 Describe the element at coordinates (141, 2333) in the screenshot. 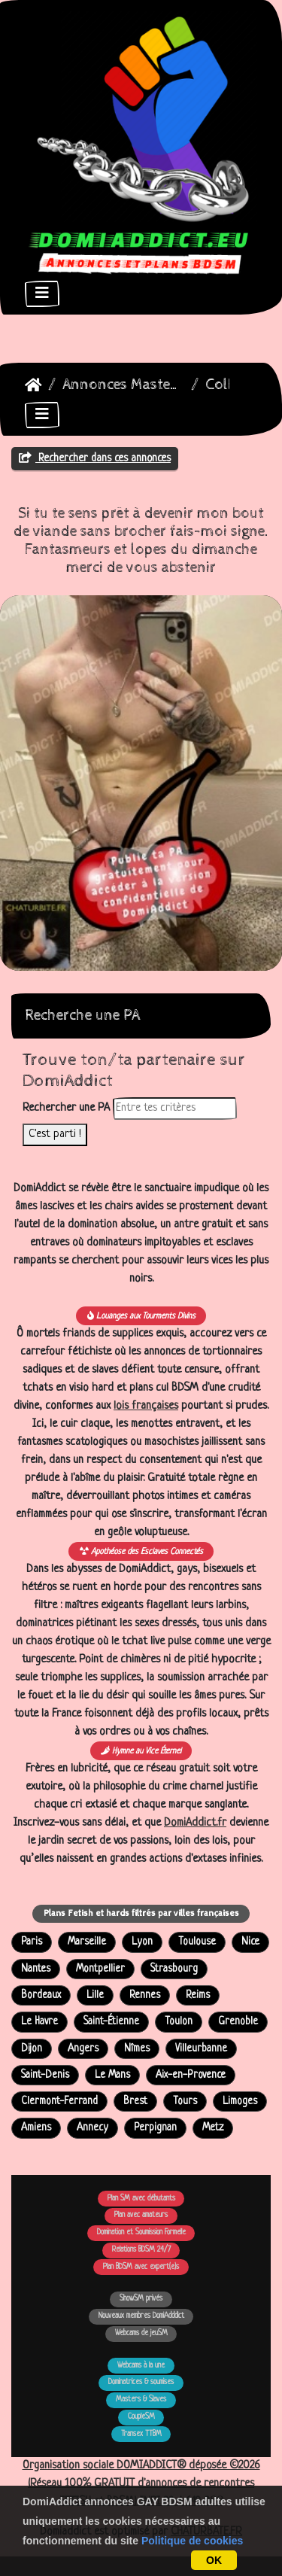

I see `Webcams de jeuSM` at that location.